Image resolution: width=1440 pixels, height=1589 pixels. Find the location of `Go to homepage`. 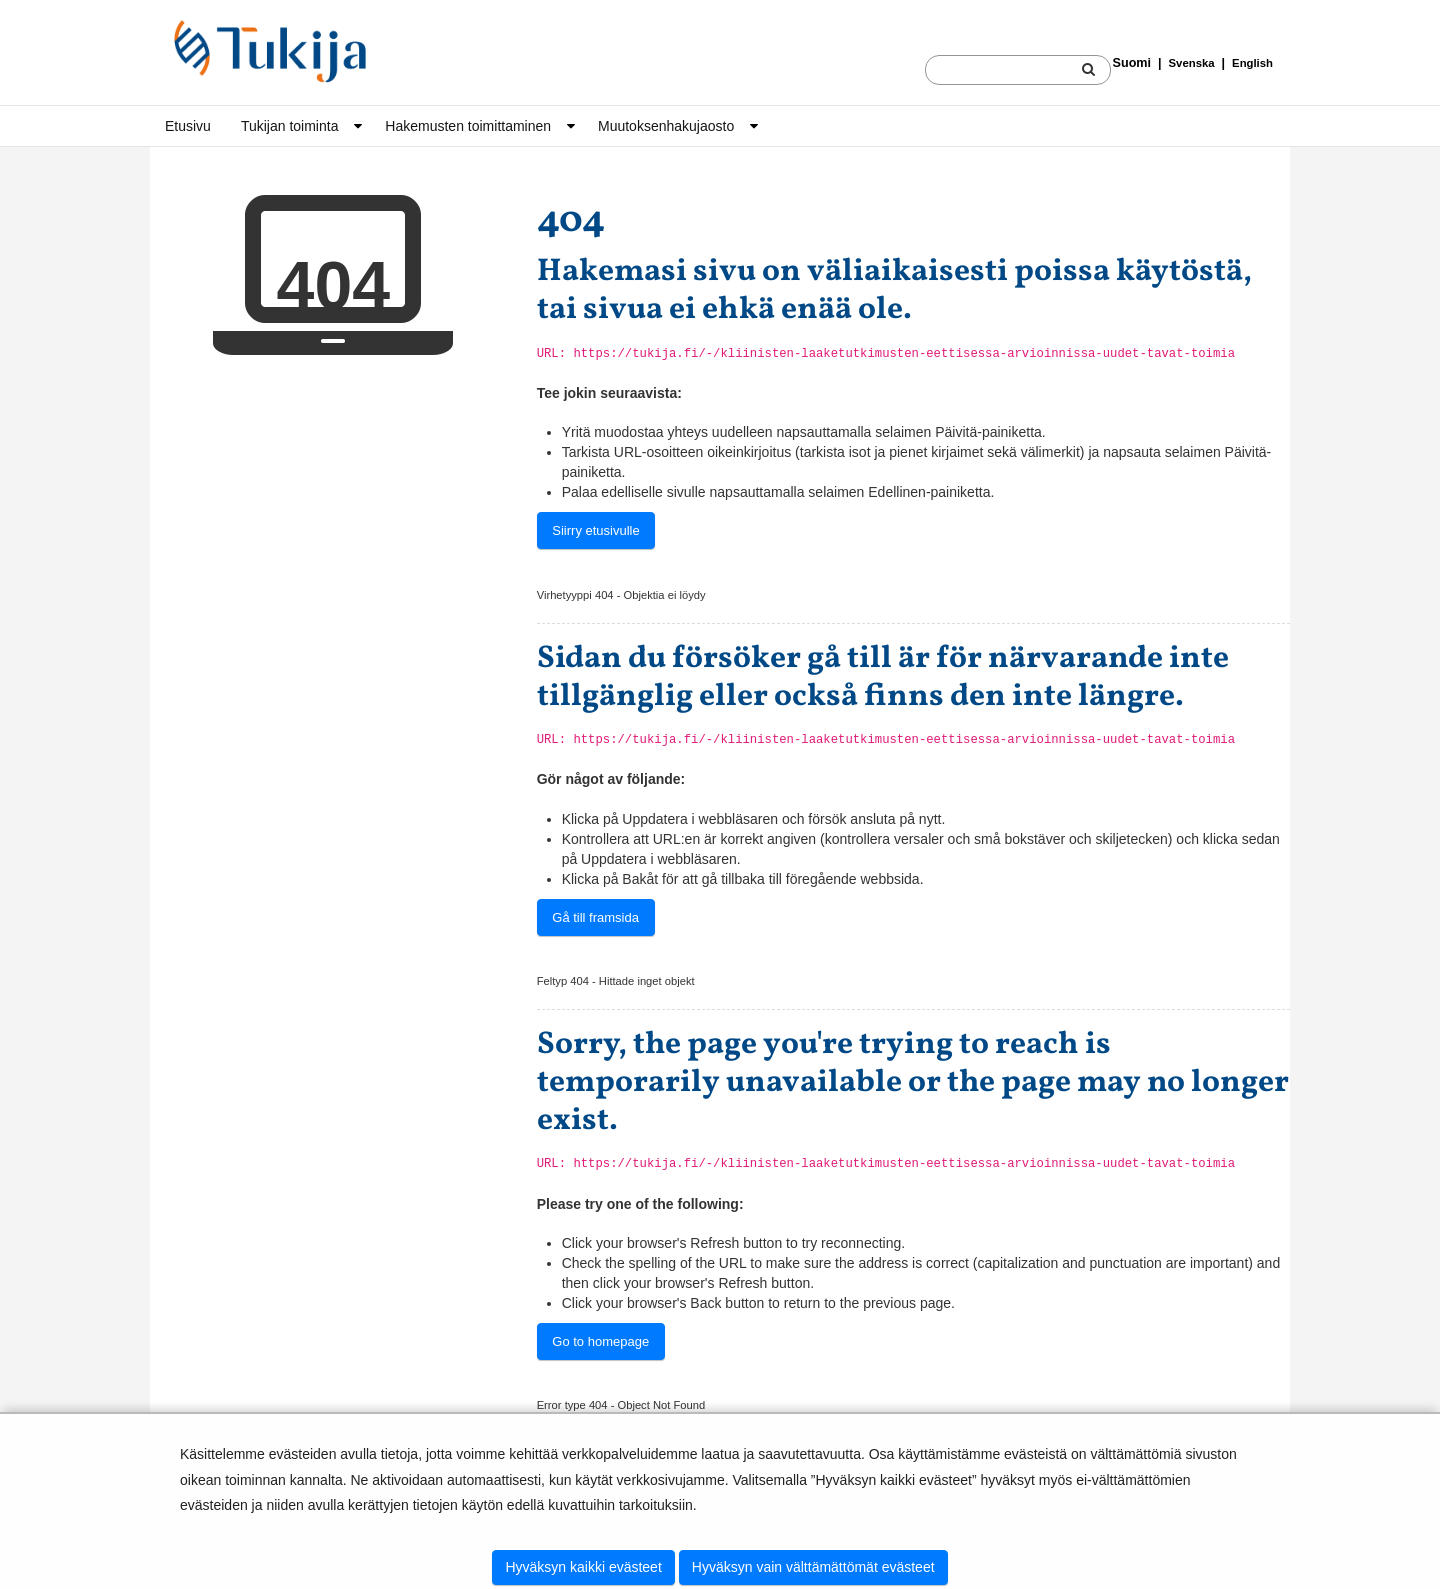

Go to homepage is located at coordinates (600, 1341).